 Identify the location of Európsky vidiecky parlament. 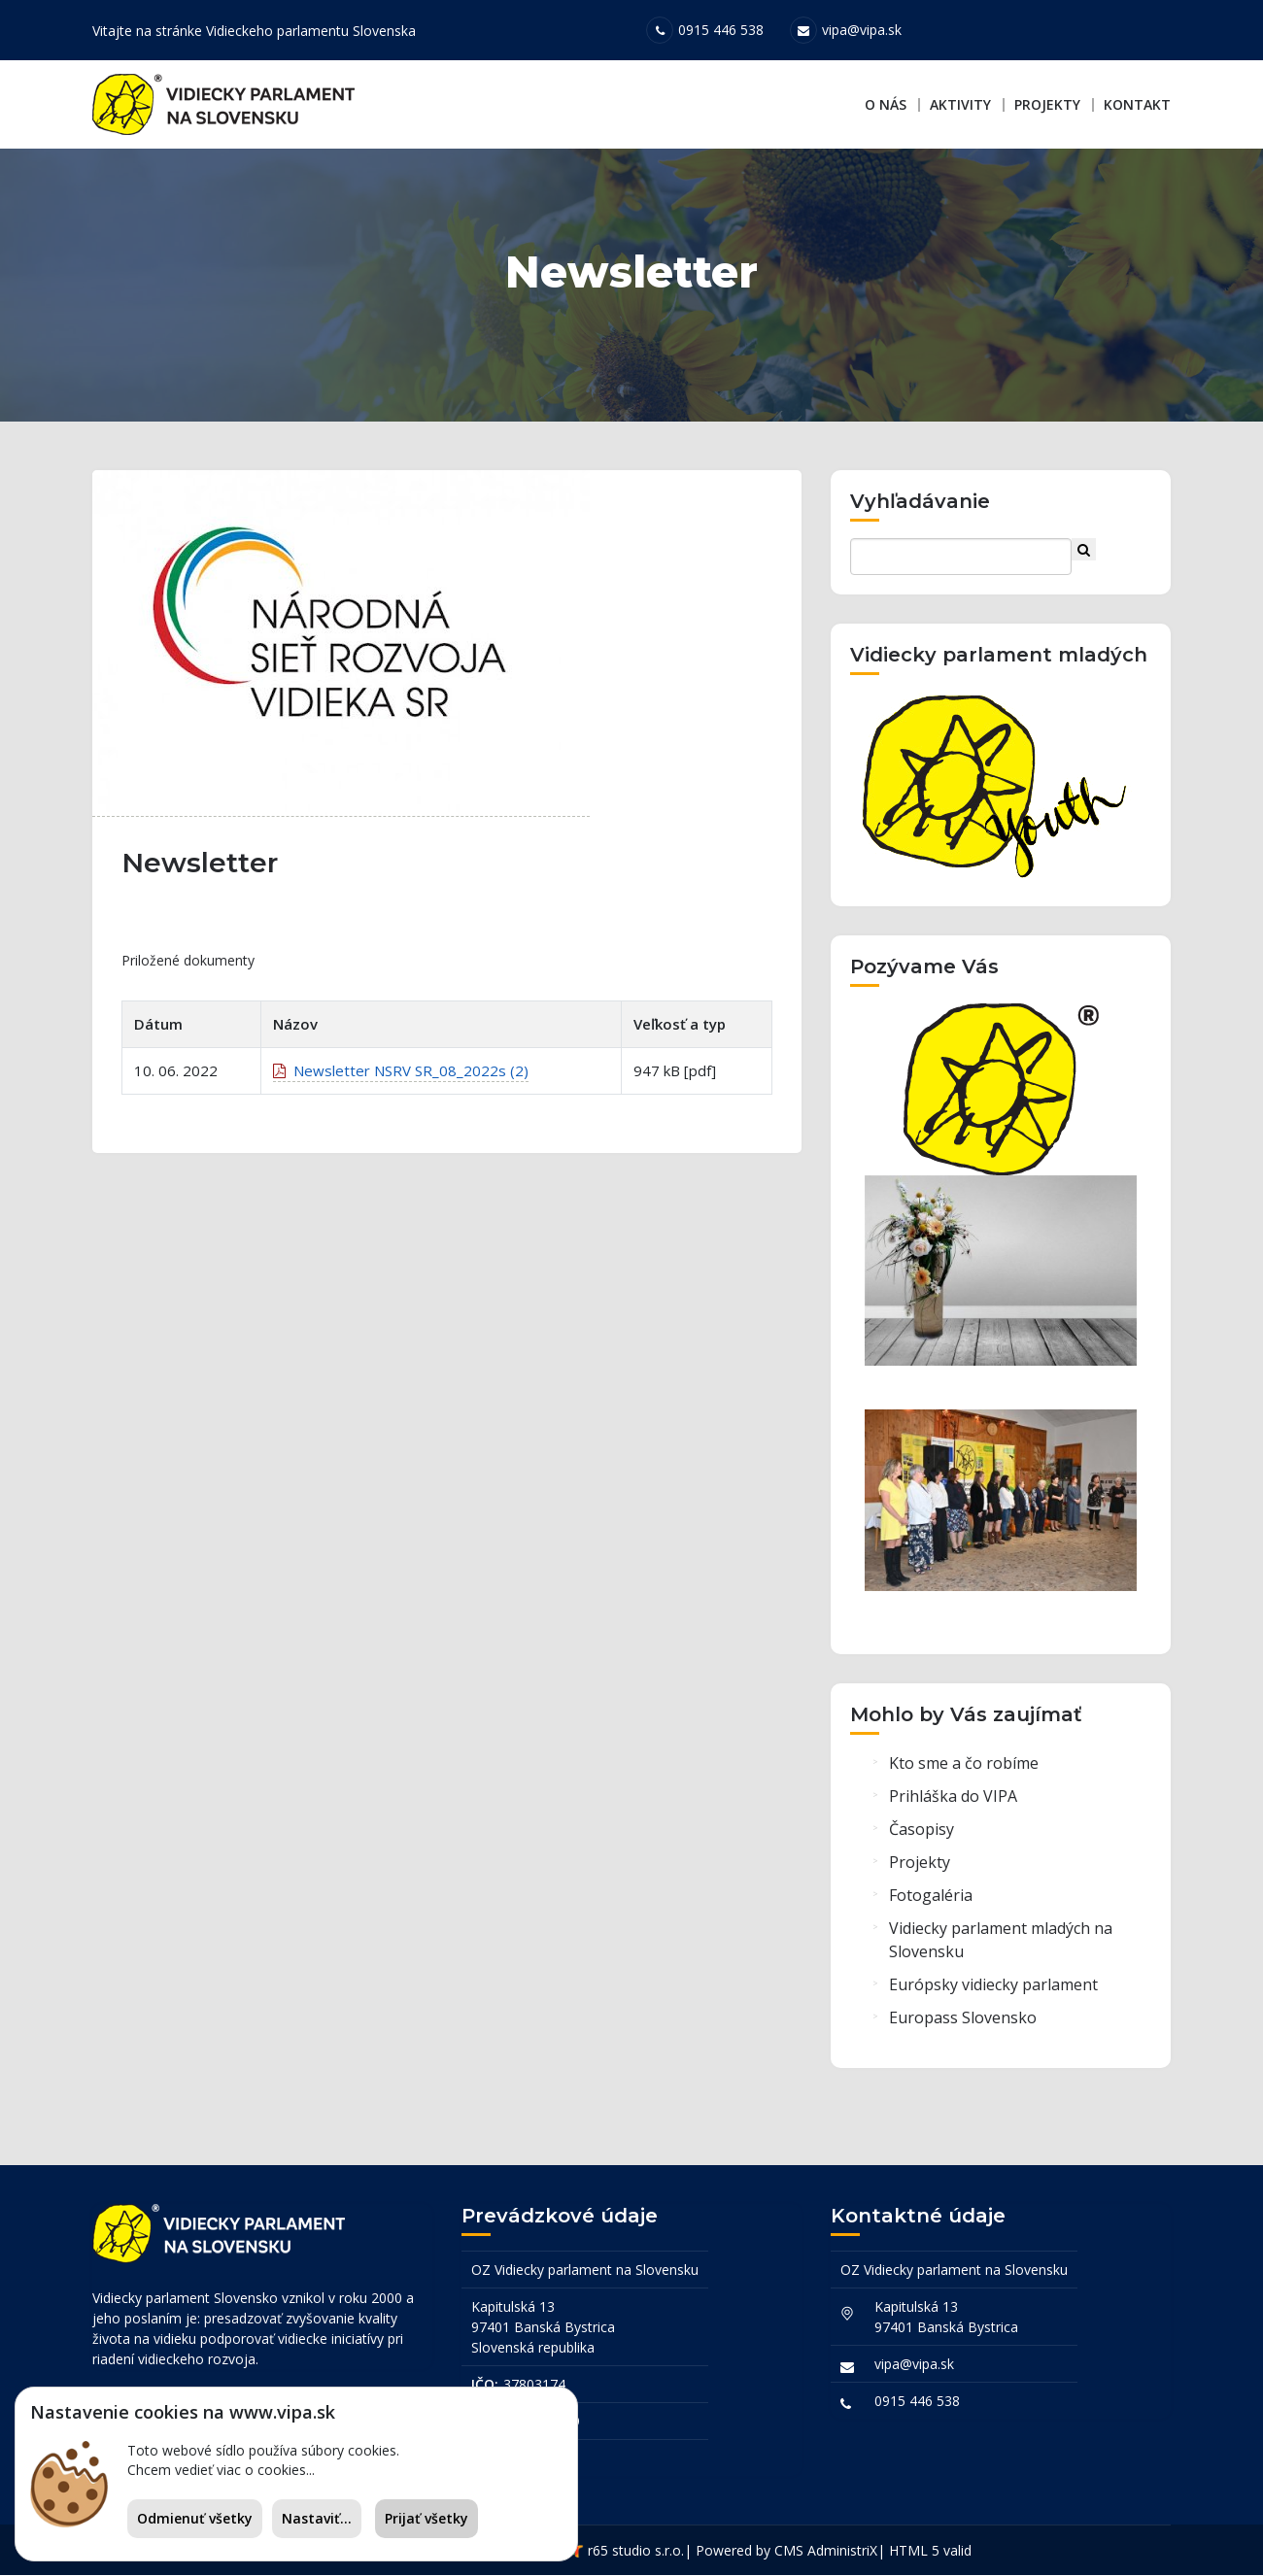
(993, 1988).